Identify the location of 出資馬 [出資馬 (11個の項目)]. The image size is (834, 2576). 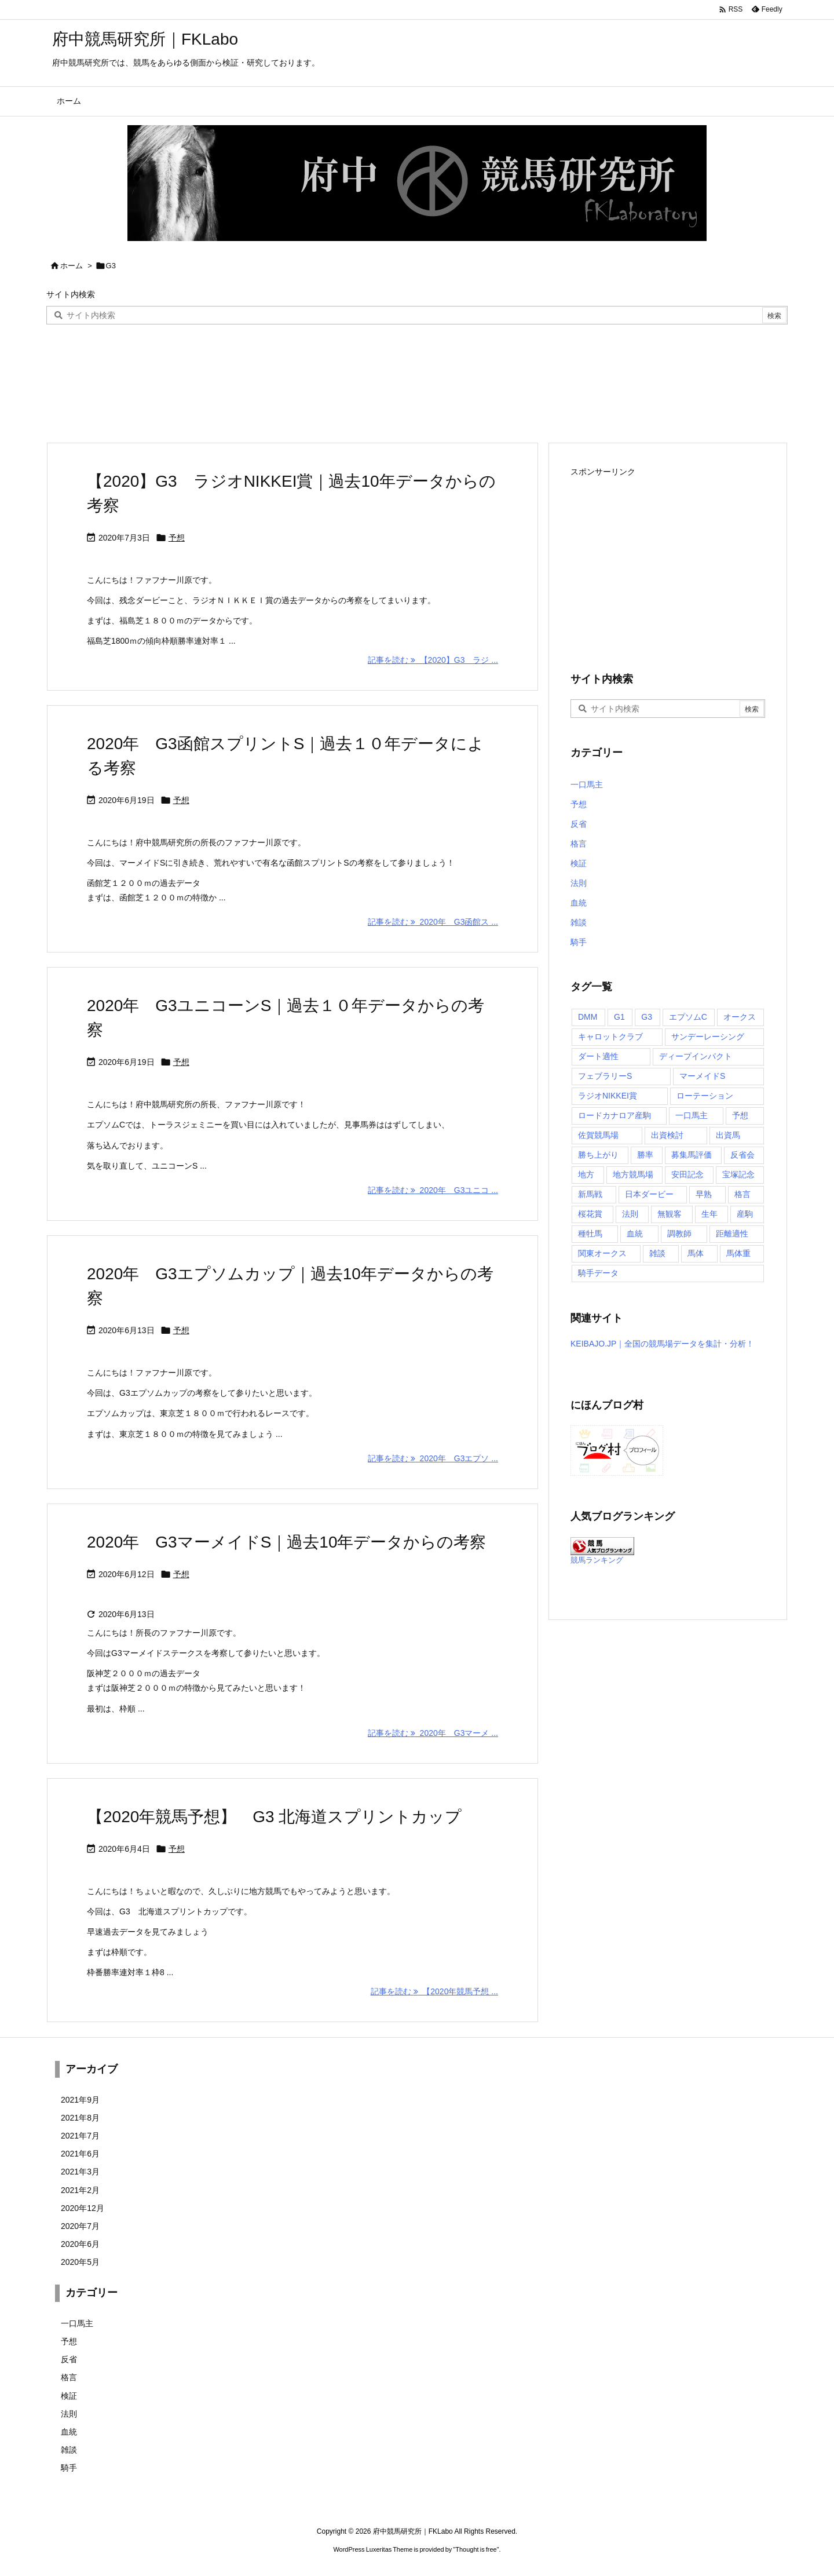
(728, 1135).